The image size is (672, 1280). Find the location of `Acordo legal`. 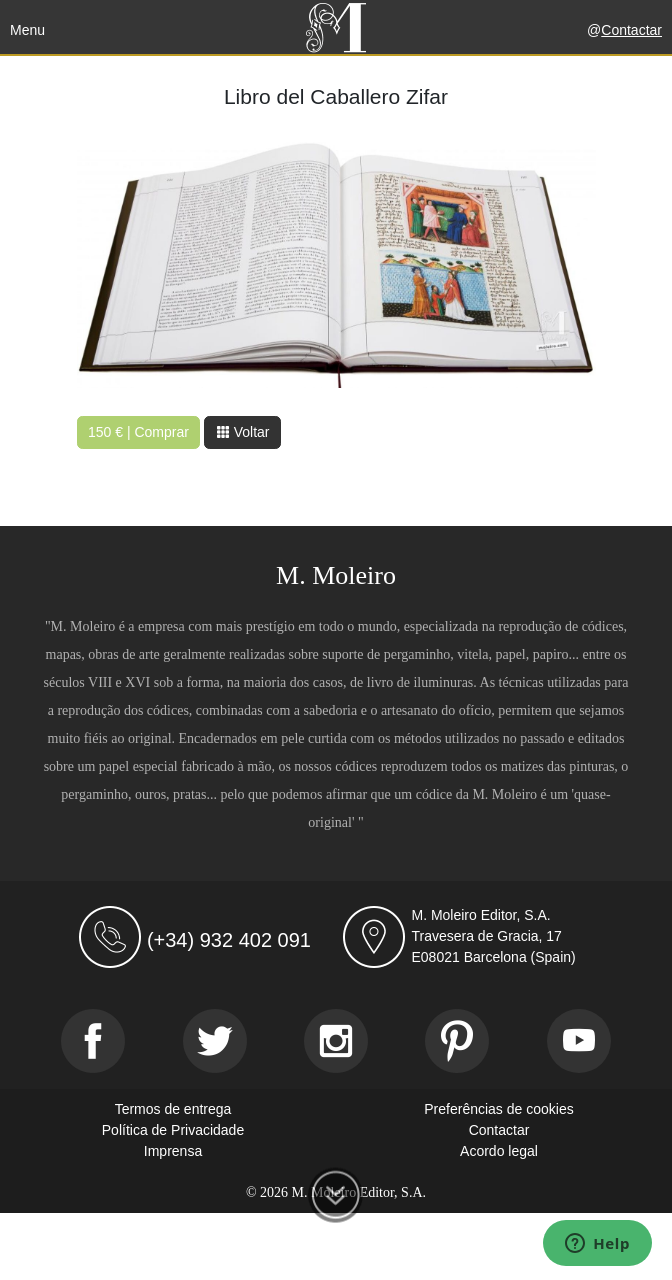

Acordo legal is located at coordinates (499, 1151).